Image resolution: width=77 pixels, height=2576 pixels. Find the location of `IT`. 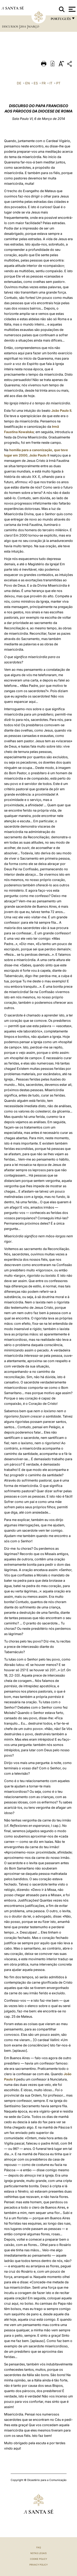

IT is located at coordinates (50, 83).